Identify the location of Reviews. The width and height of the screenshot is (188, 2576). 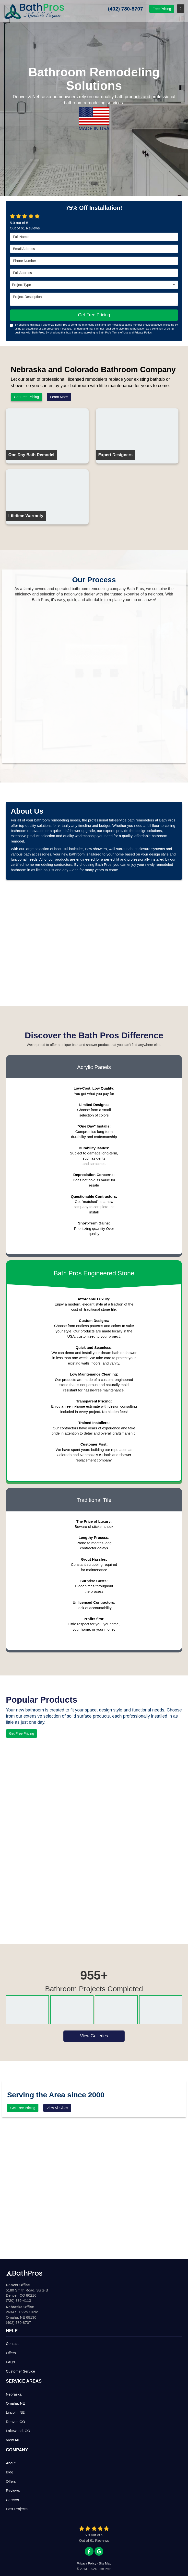
(13, 2490).